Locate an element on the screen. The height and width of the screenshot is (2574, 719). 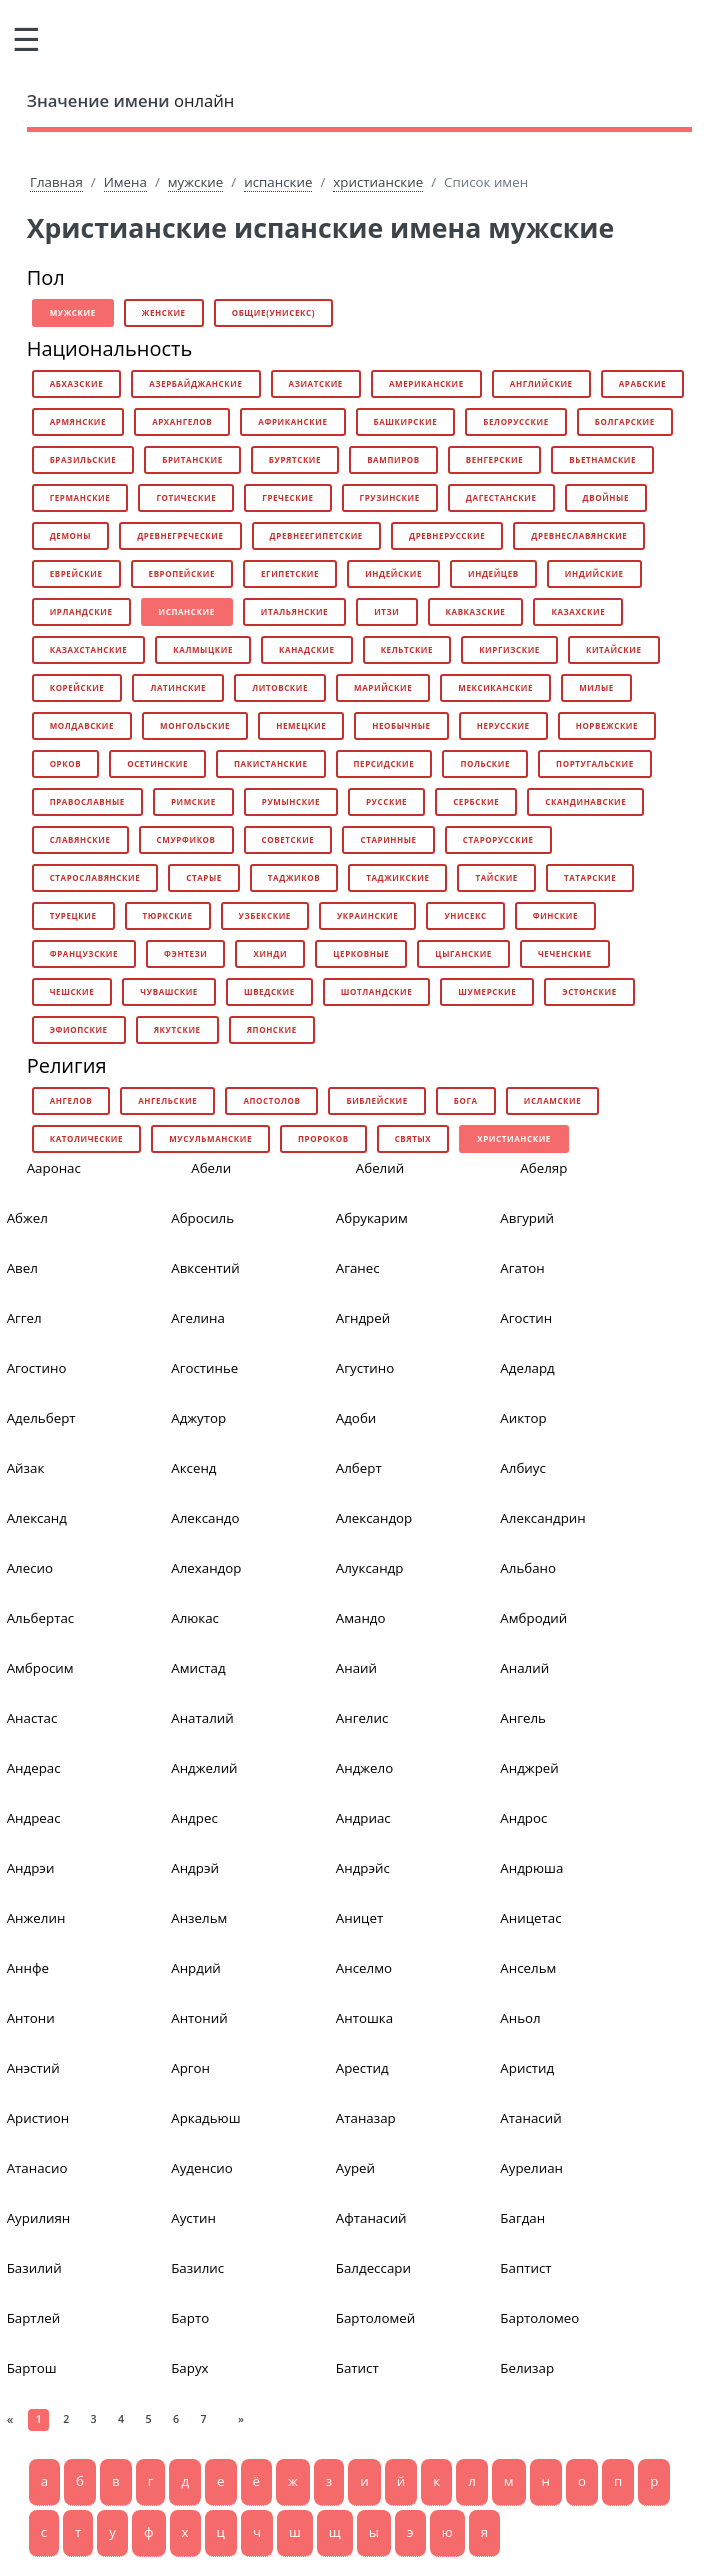
Анселмо is located at coordinates (364, 1968).